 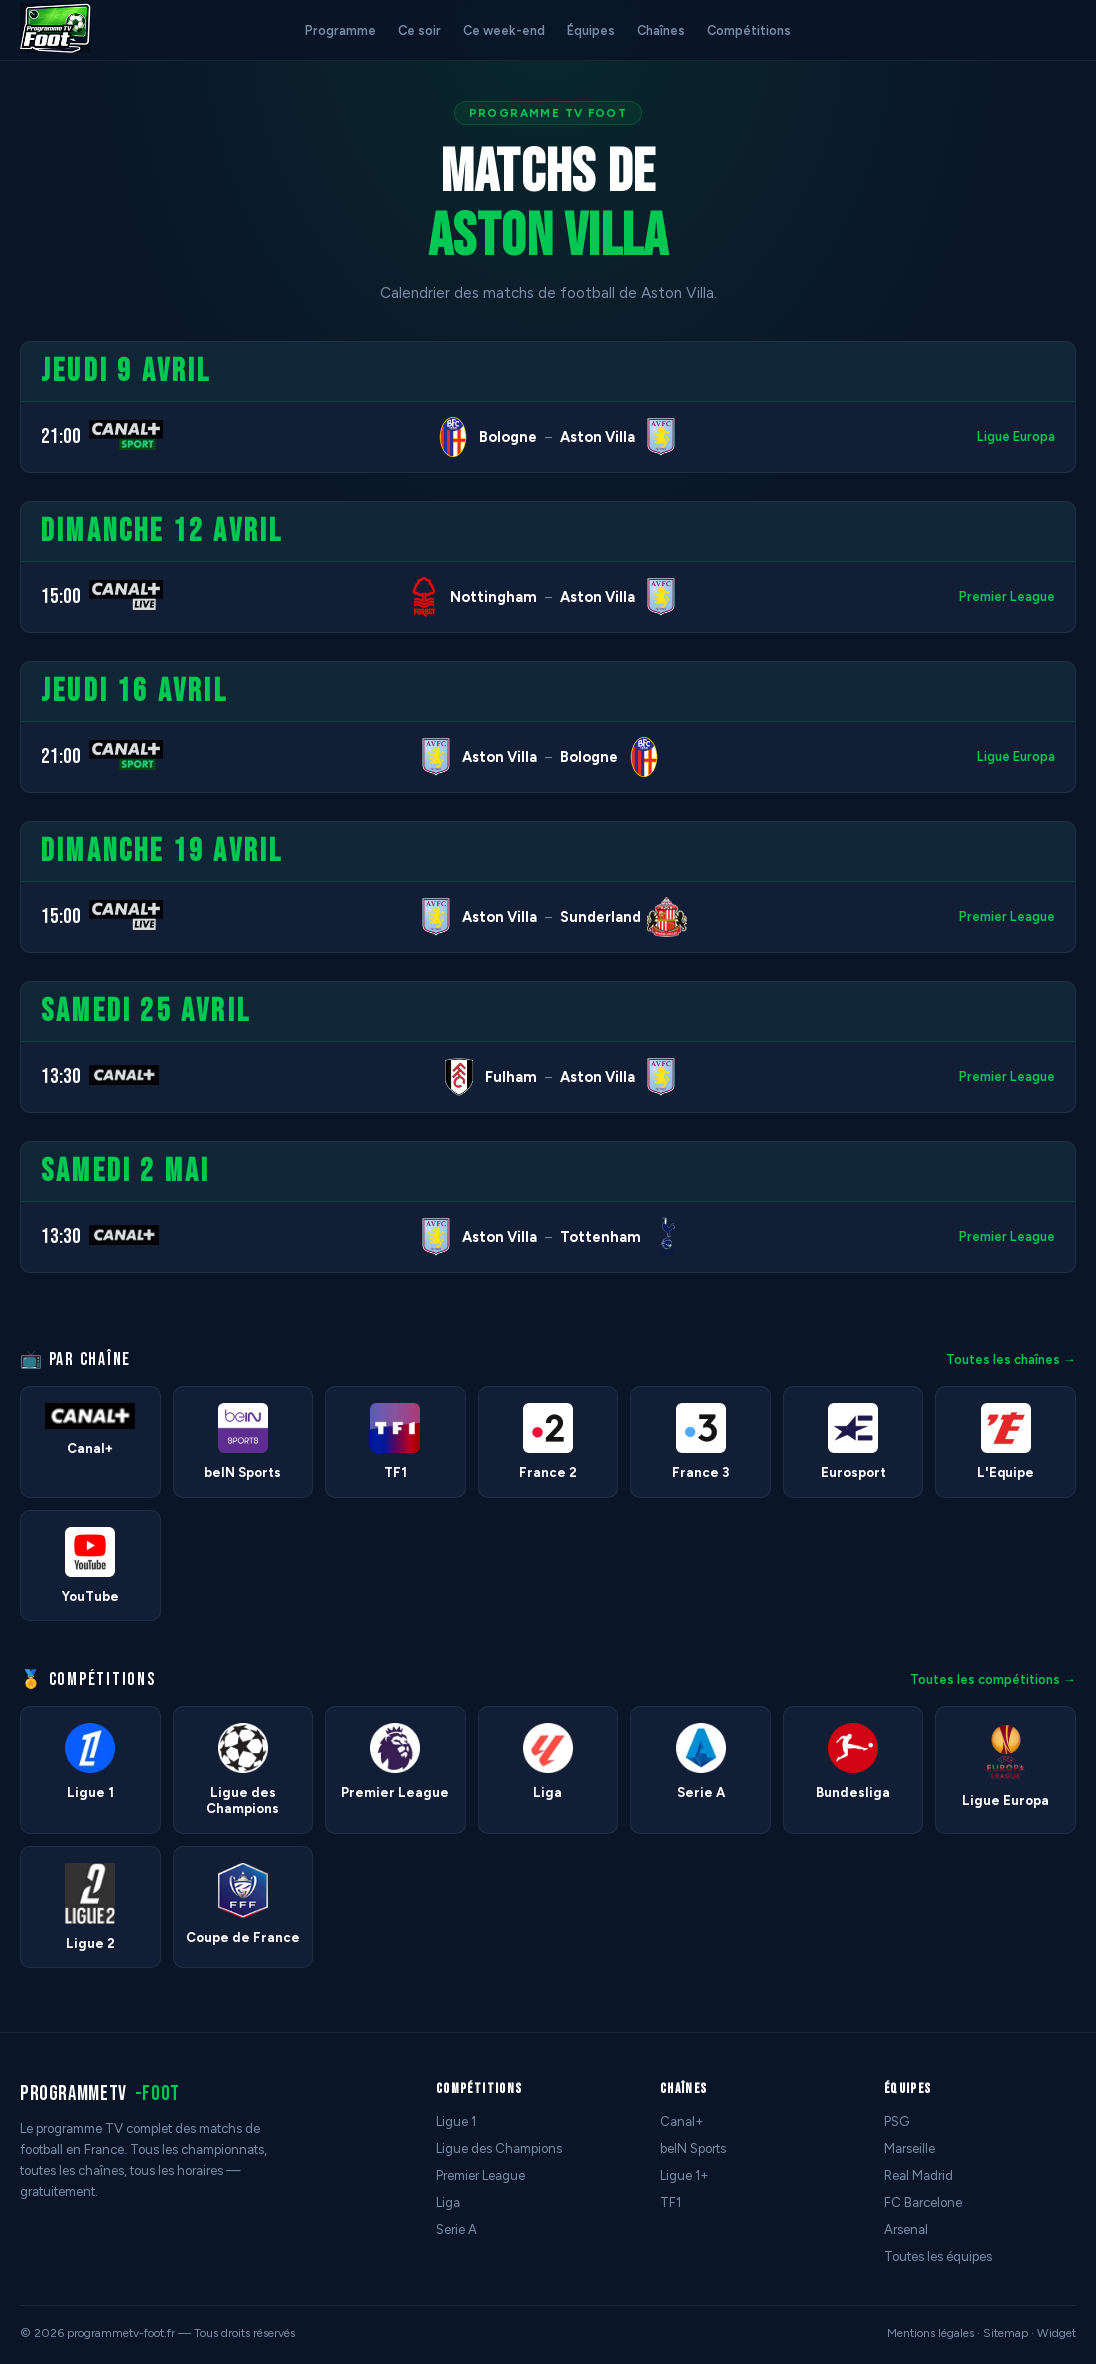 I want to click on Arsenal, so click(x=906, y=2229).